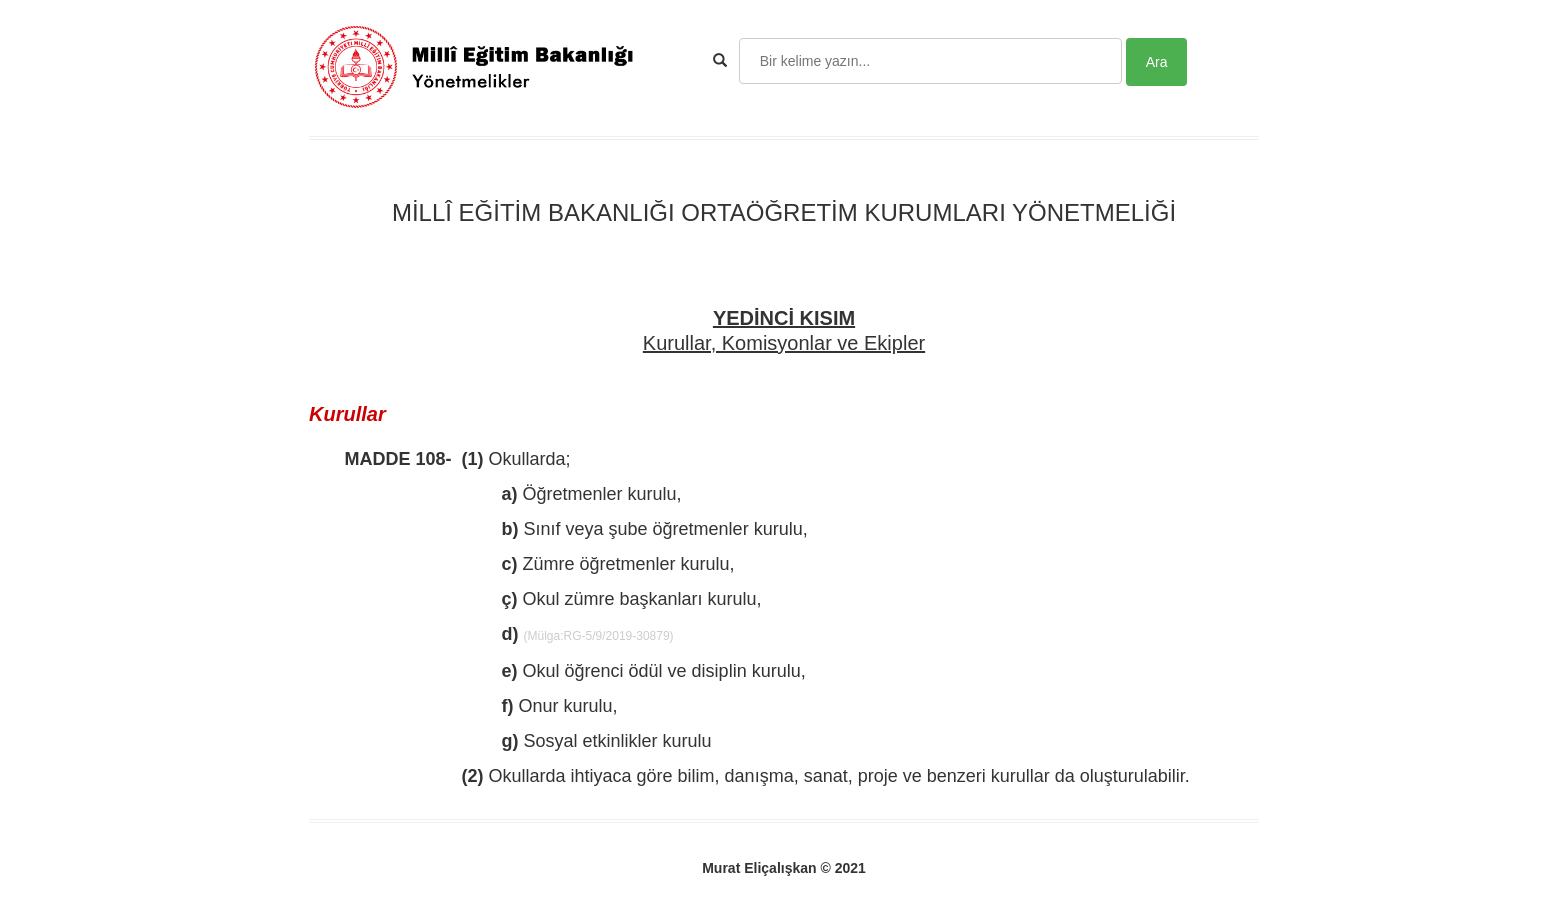 The width and height of the screenshot is (1568, 923). Describe the element at coordinates (930, 61) in the screenshot. I see `[Search]` at that location.